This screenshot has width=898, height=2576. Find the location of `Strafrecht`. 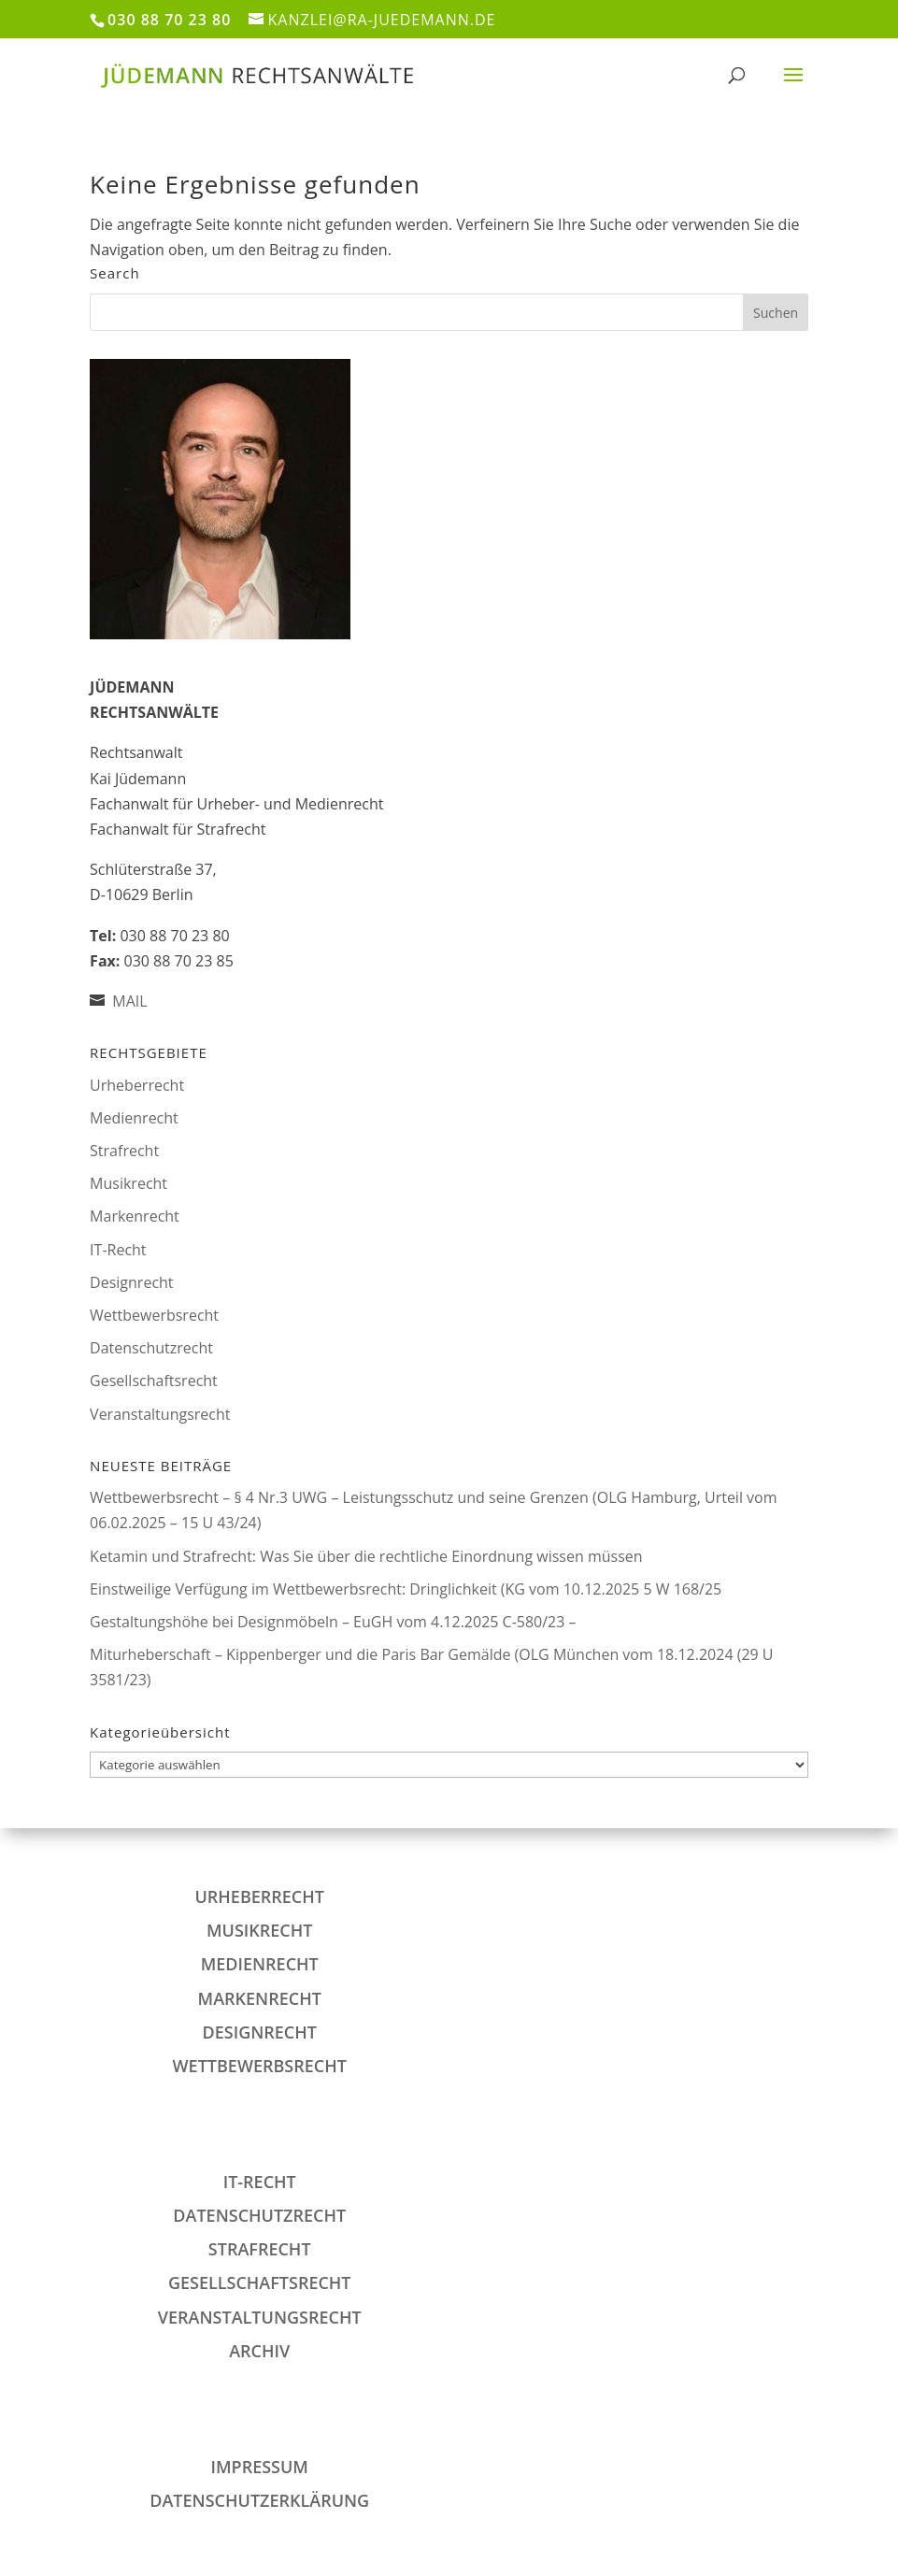

Strafrecht is located at coordinates (124, 1150).